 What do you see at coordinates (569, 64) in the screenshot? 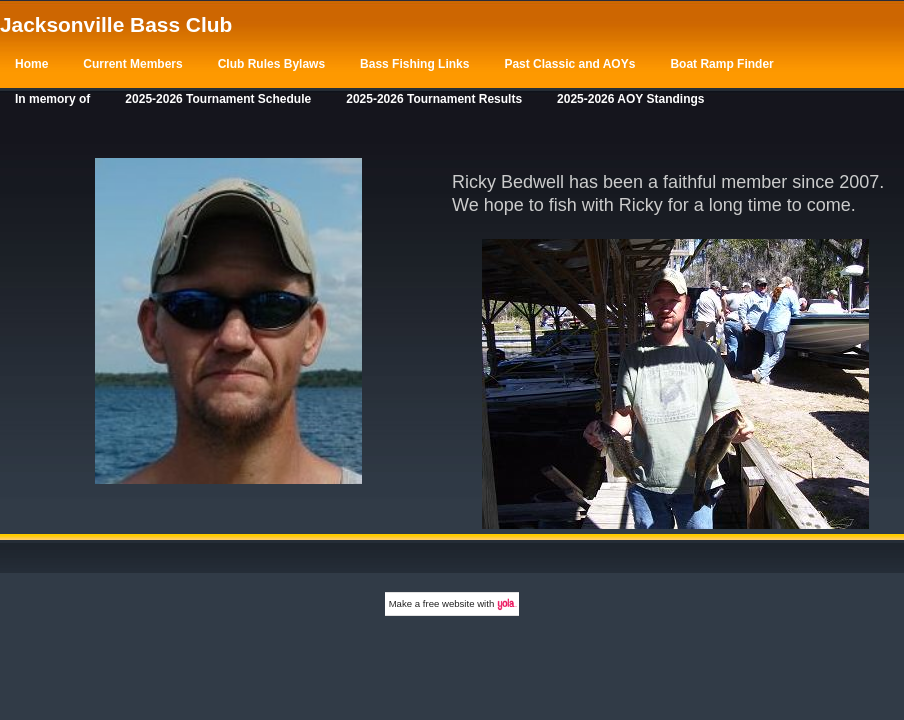
I see `Past Classic and AOYs` at bounding box center [569, 64].